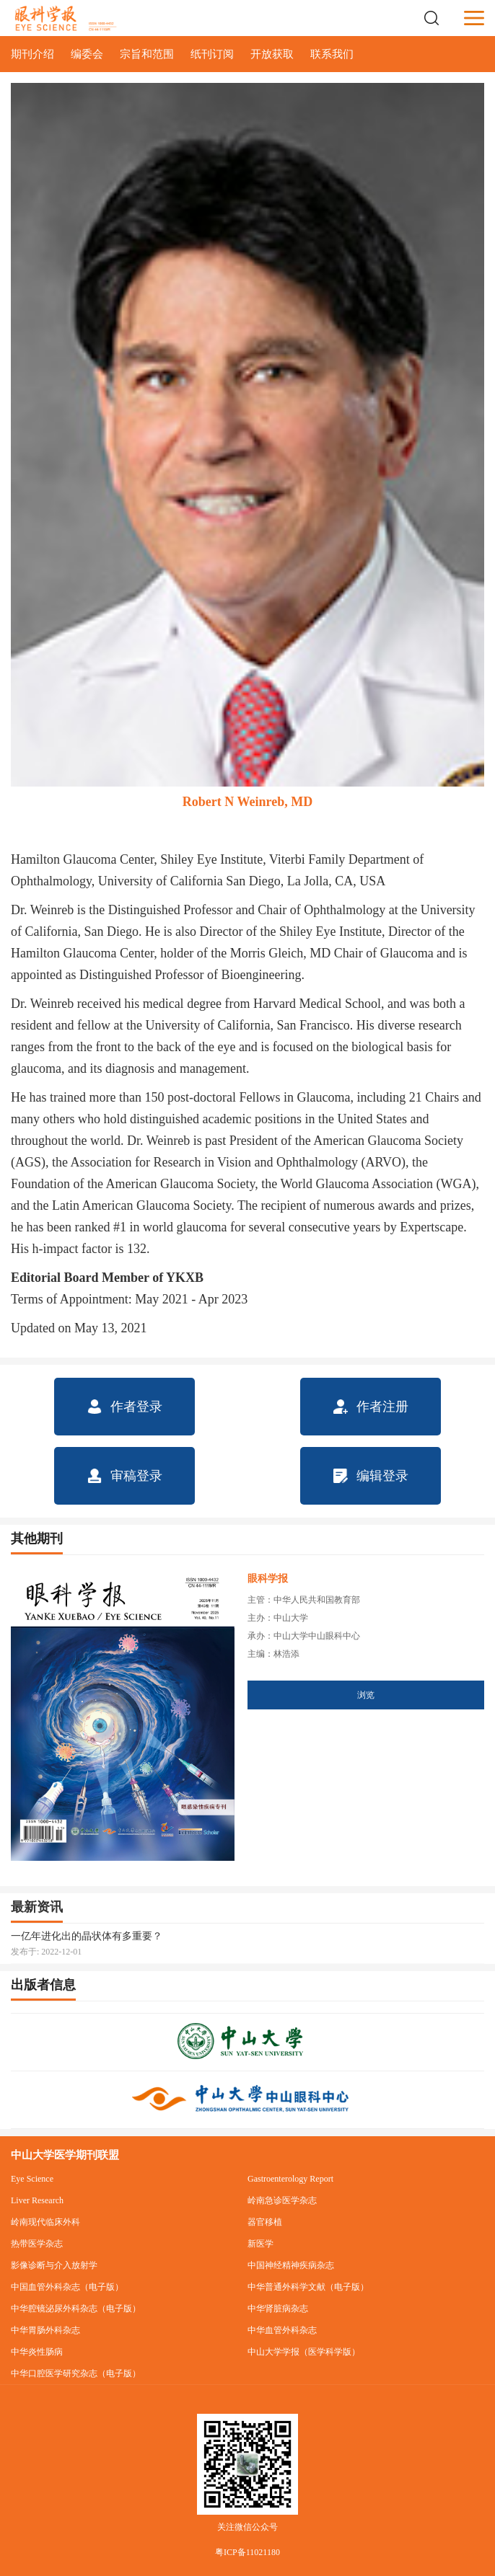  I want to click on 岭南急诊医学杂志, so click(282, 2200).